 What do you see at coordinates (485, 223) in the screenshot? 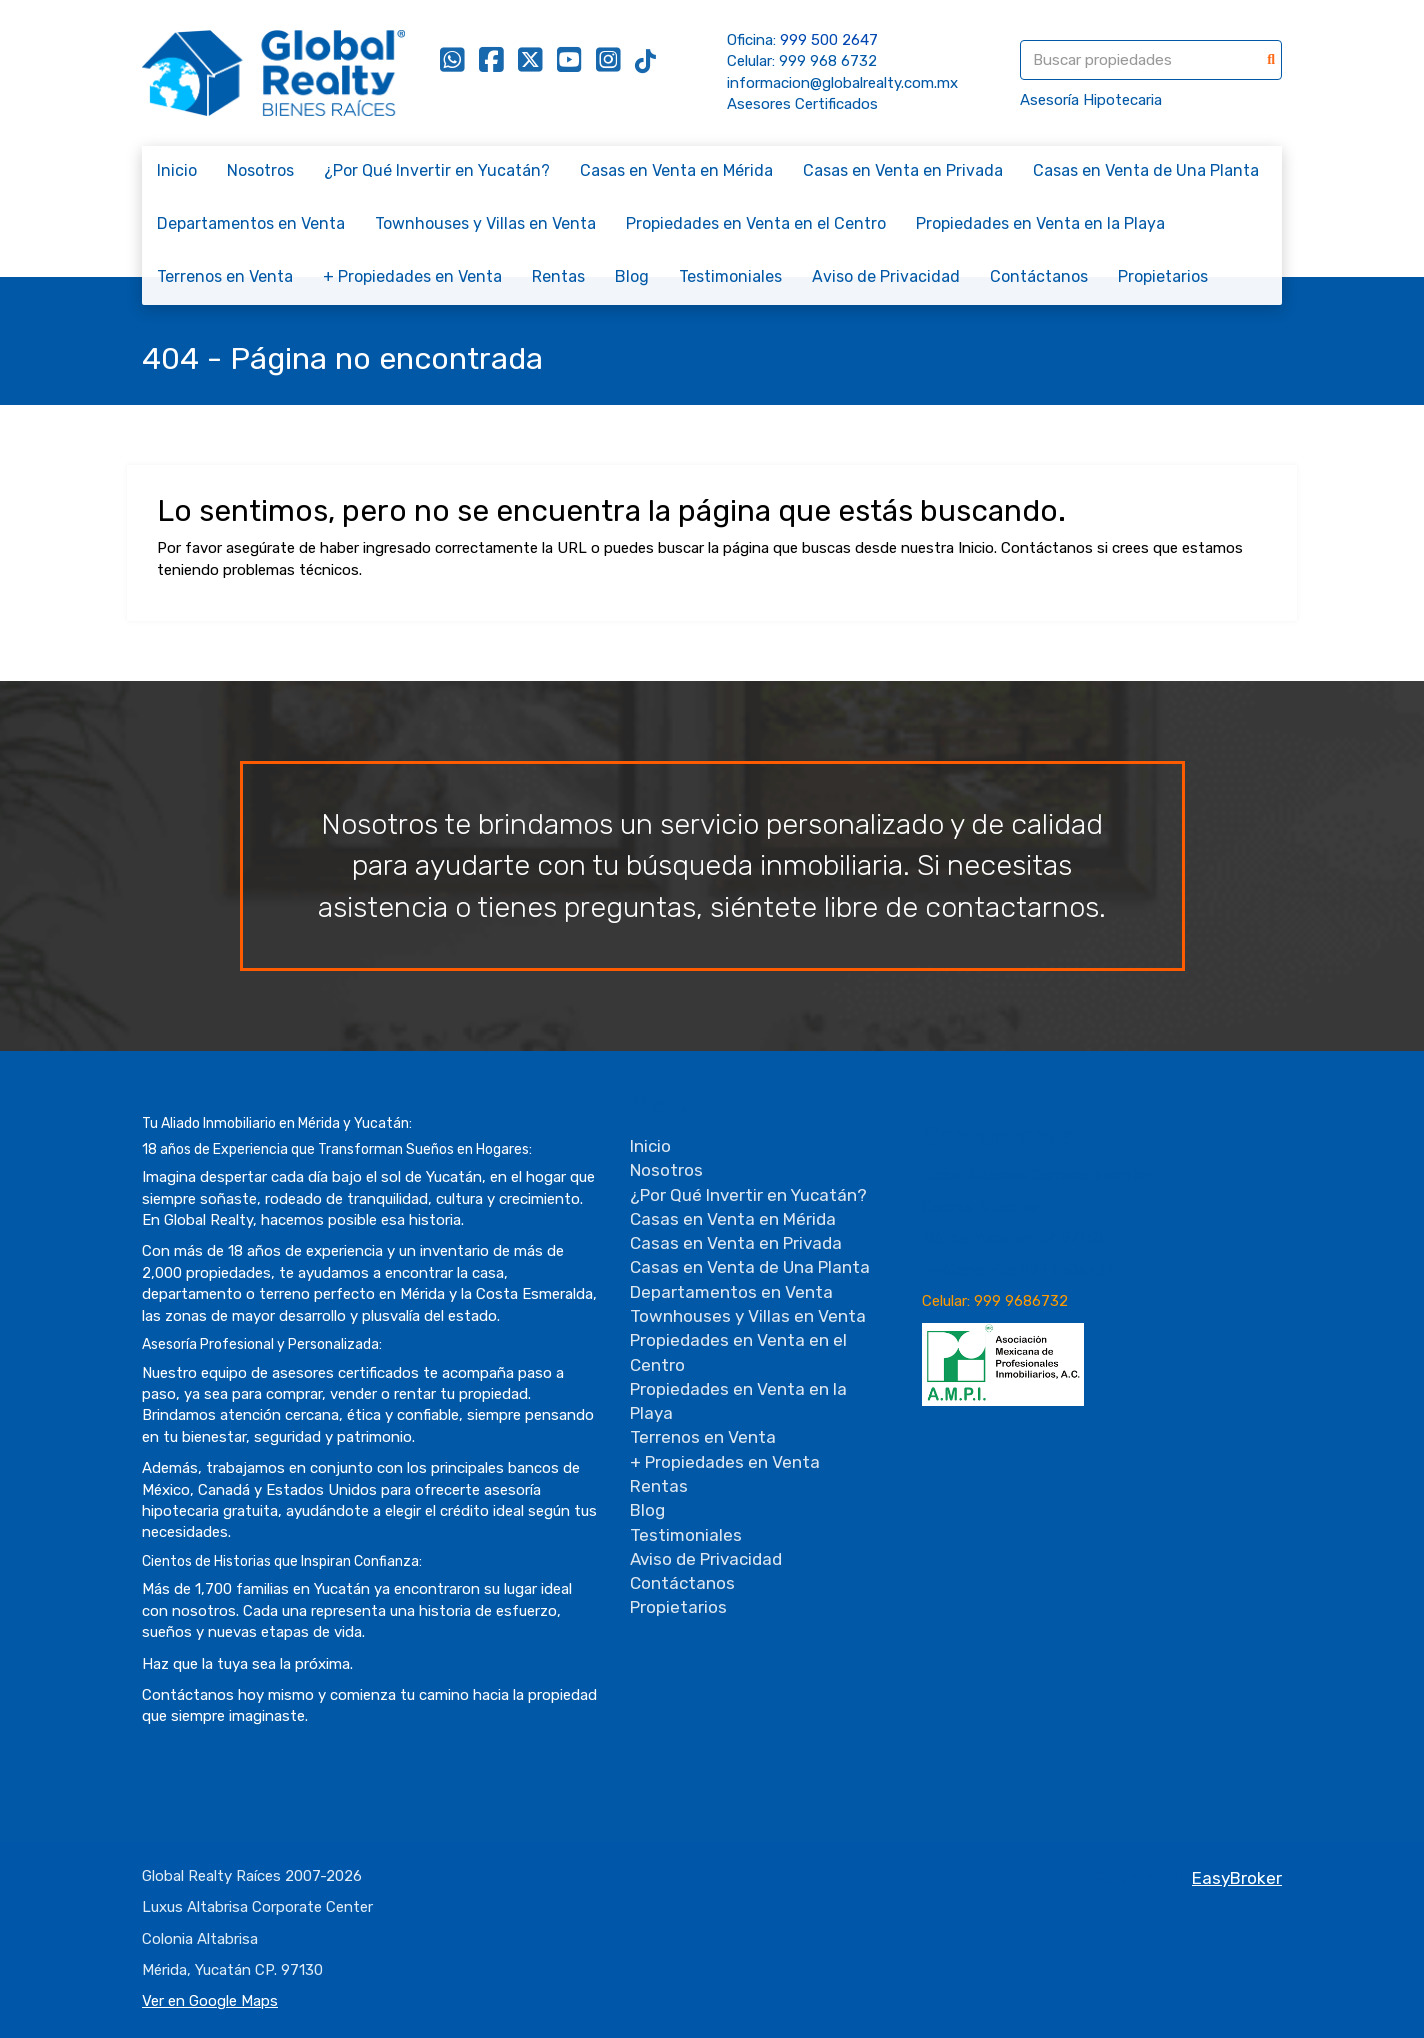
I see `Townhouses y Villas en Venta` at bounding box center [485, 223].